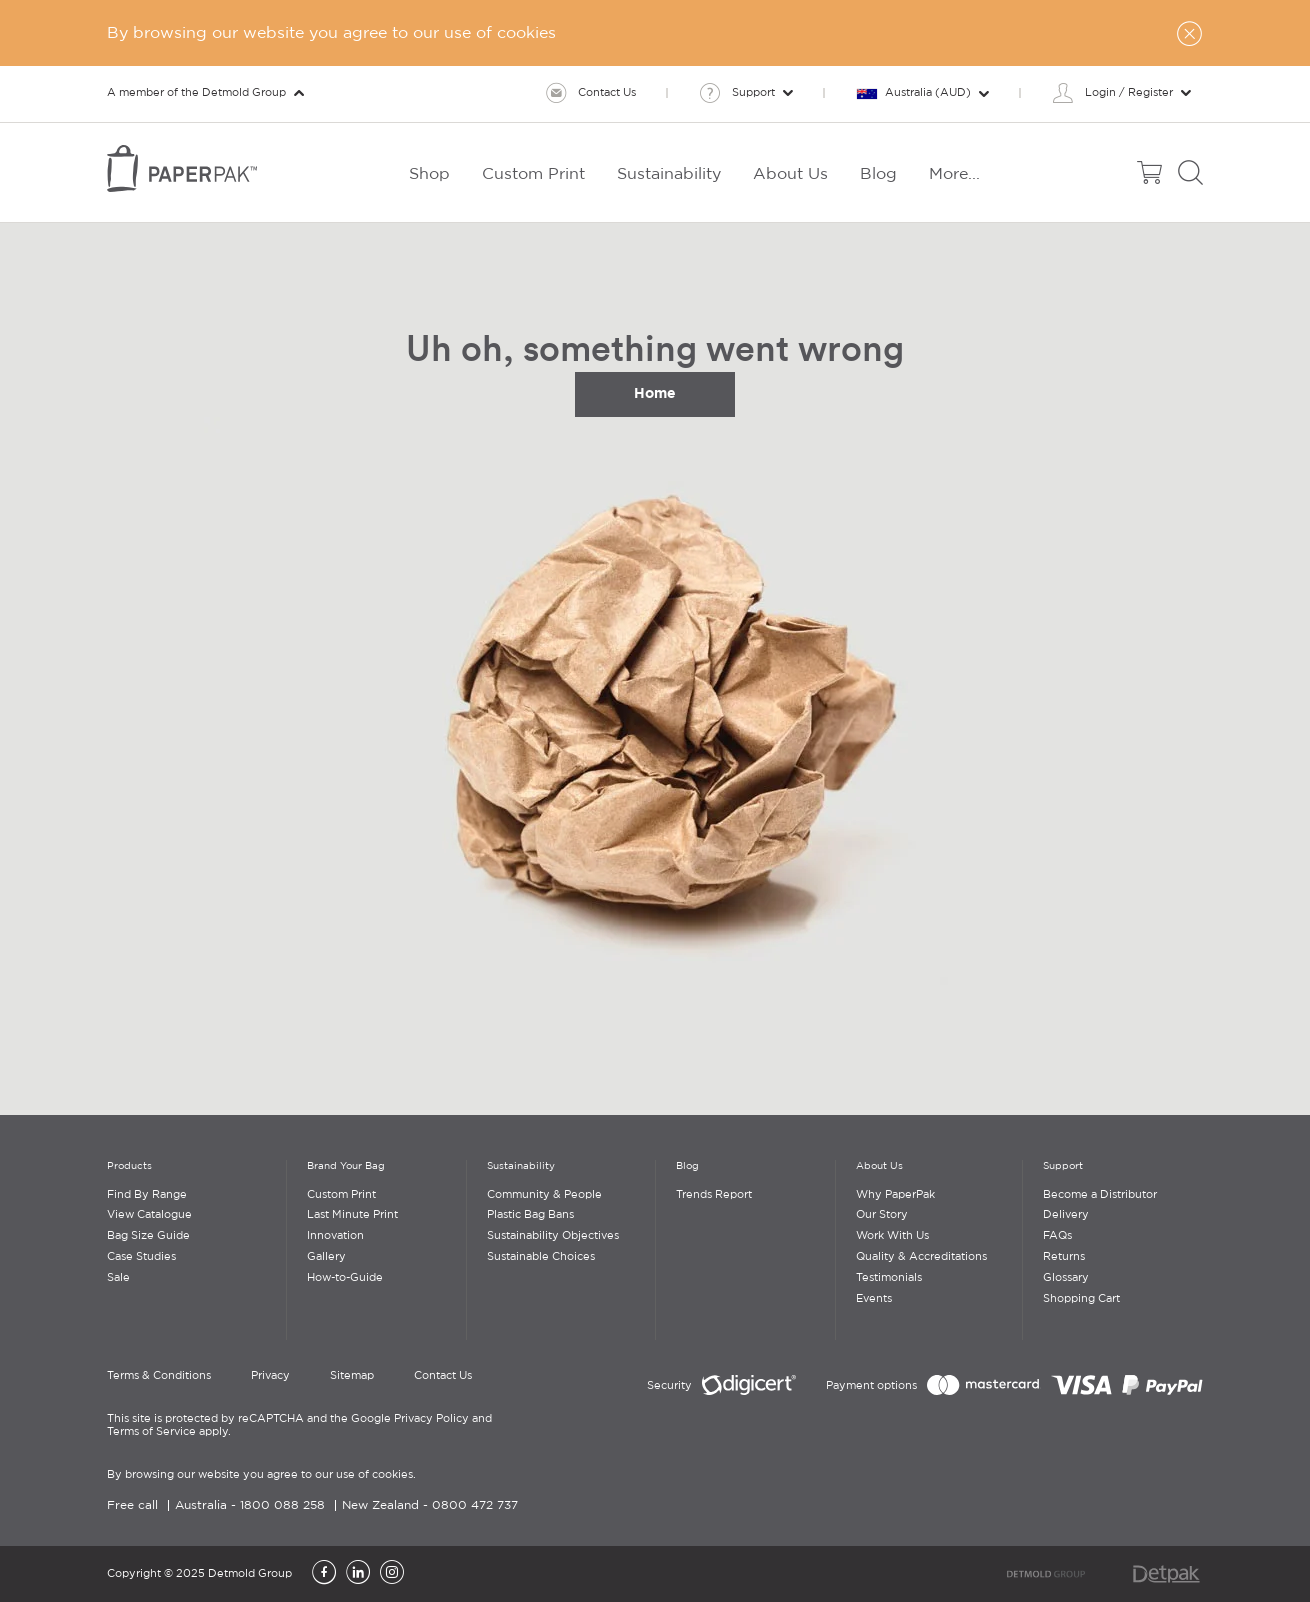  I want to click on Our Story, so click(882, 1215).